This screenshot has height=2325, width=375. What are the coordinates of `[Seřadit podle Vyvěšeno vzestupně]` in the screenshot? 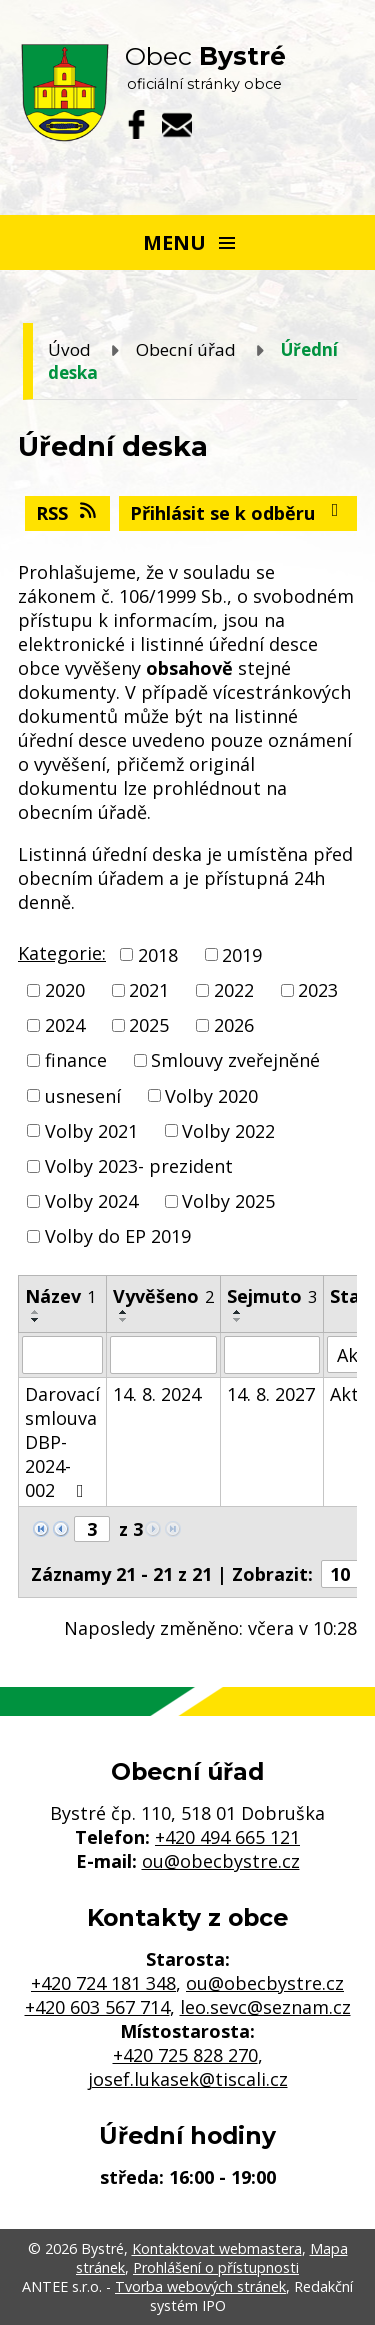 It's located at (124, 1312).